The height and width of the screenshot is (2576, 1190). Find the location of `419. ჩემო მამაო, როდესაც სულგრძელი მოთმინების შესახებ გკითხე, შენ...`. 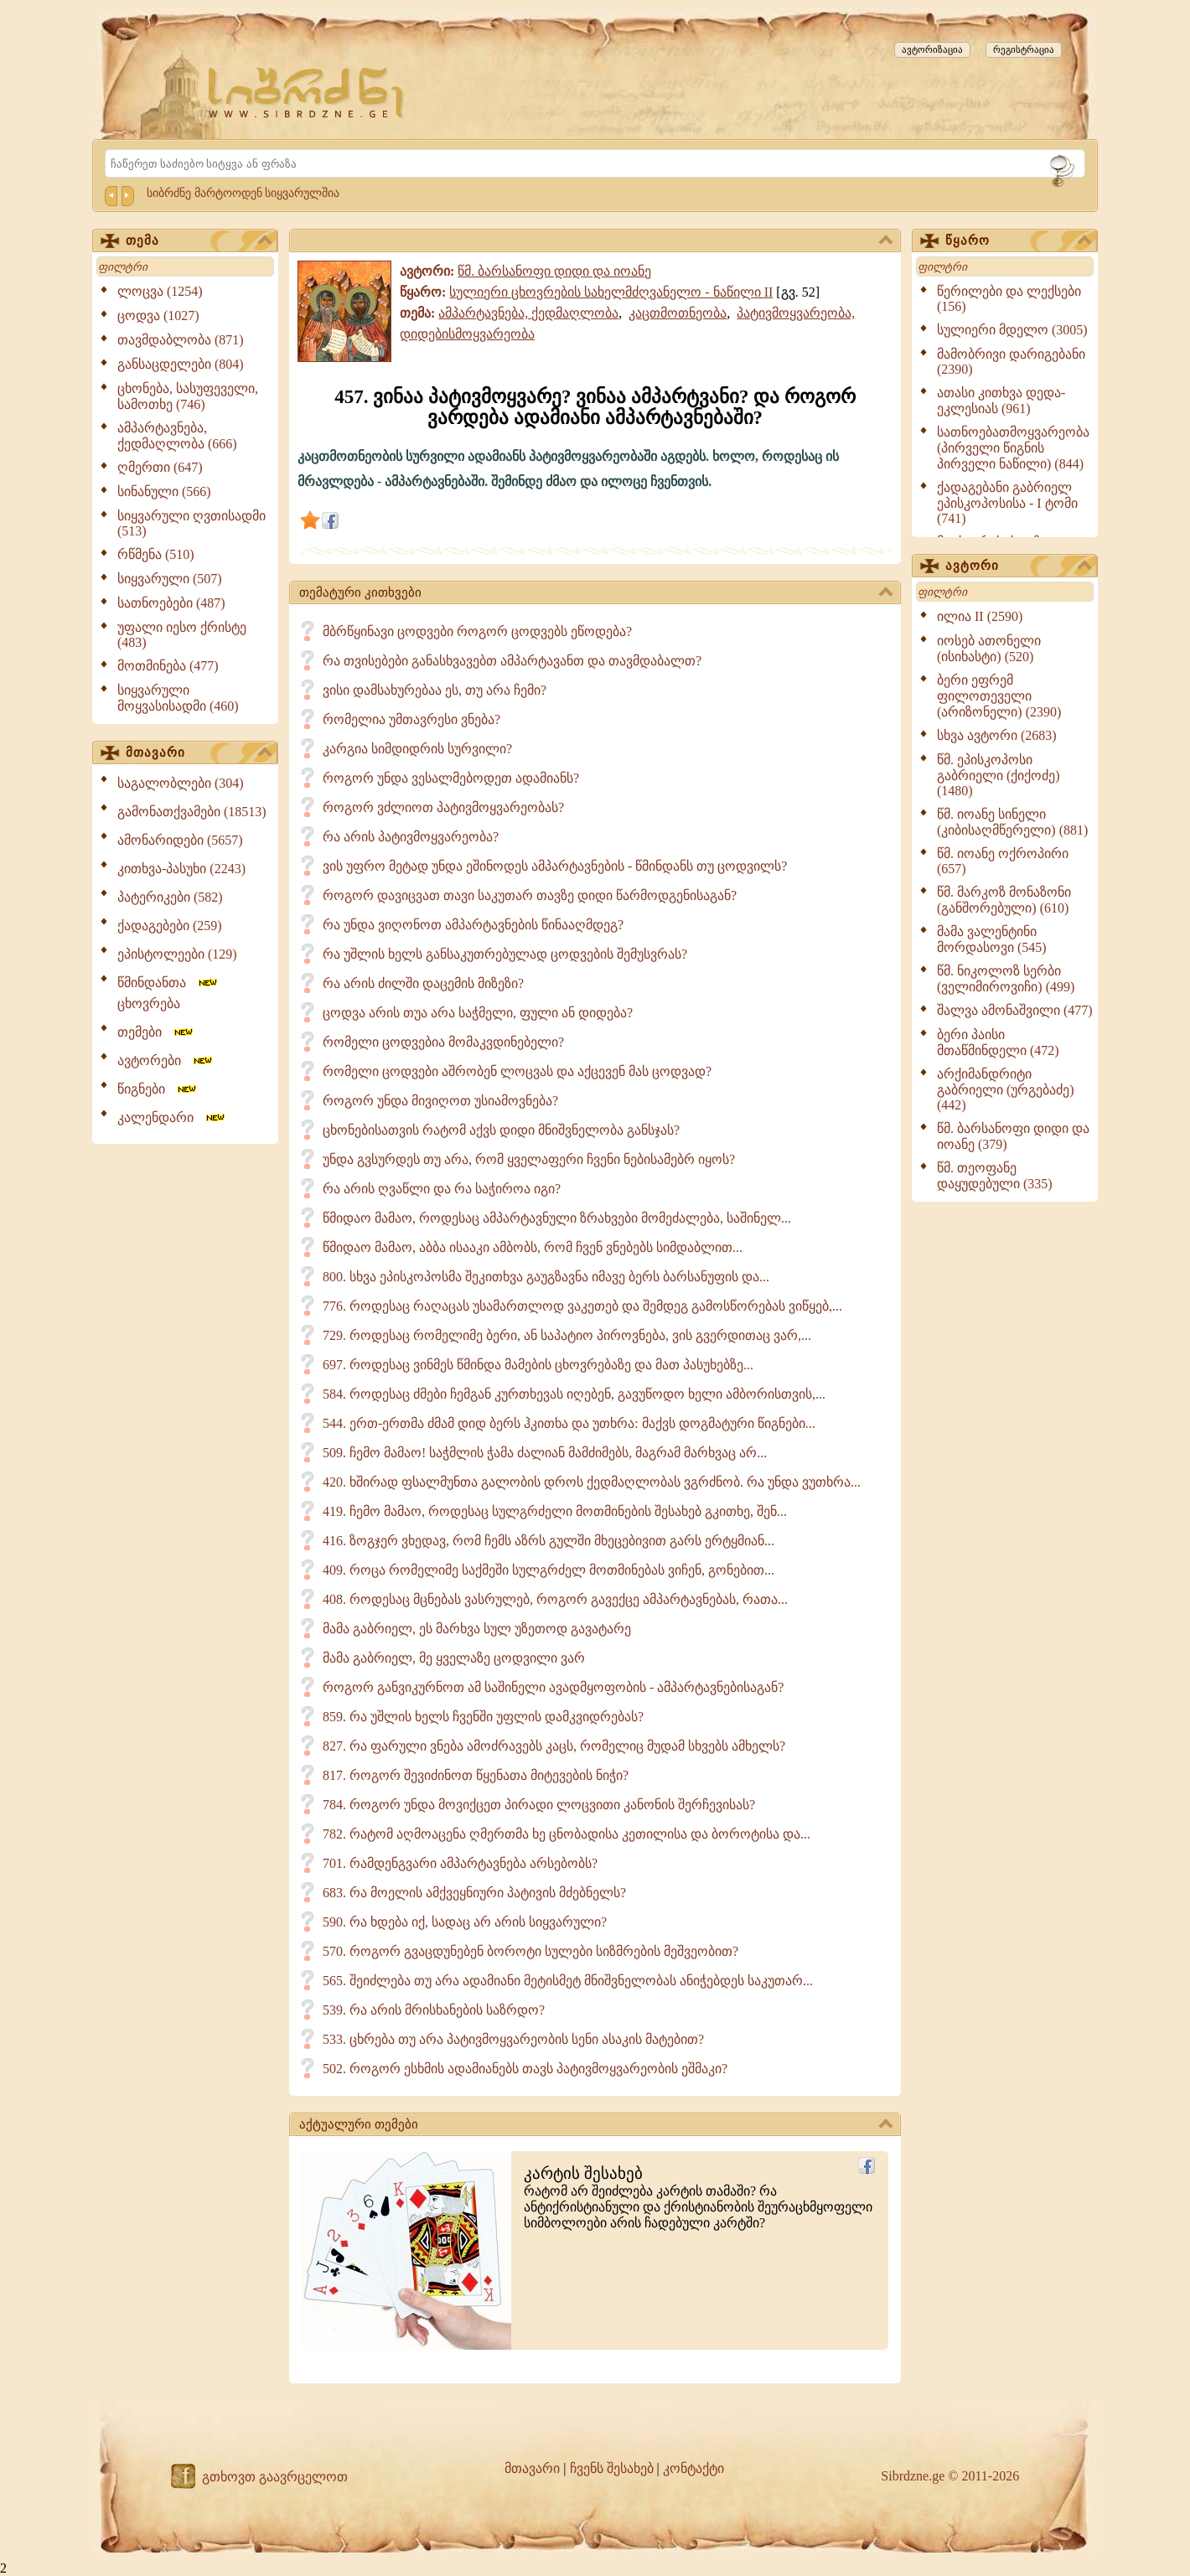

419. ჩემო მამაო, როდესაც სულგრძელი მოთმინების შესახებ გკითხე, შენ... is located at coordinates (555, 1511).